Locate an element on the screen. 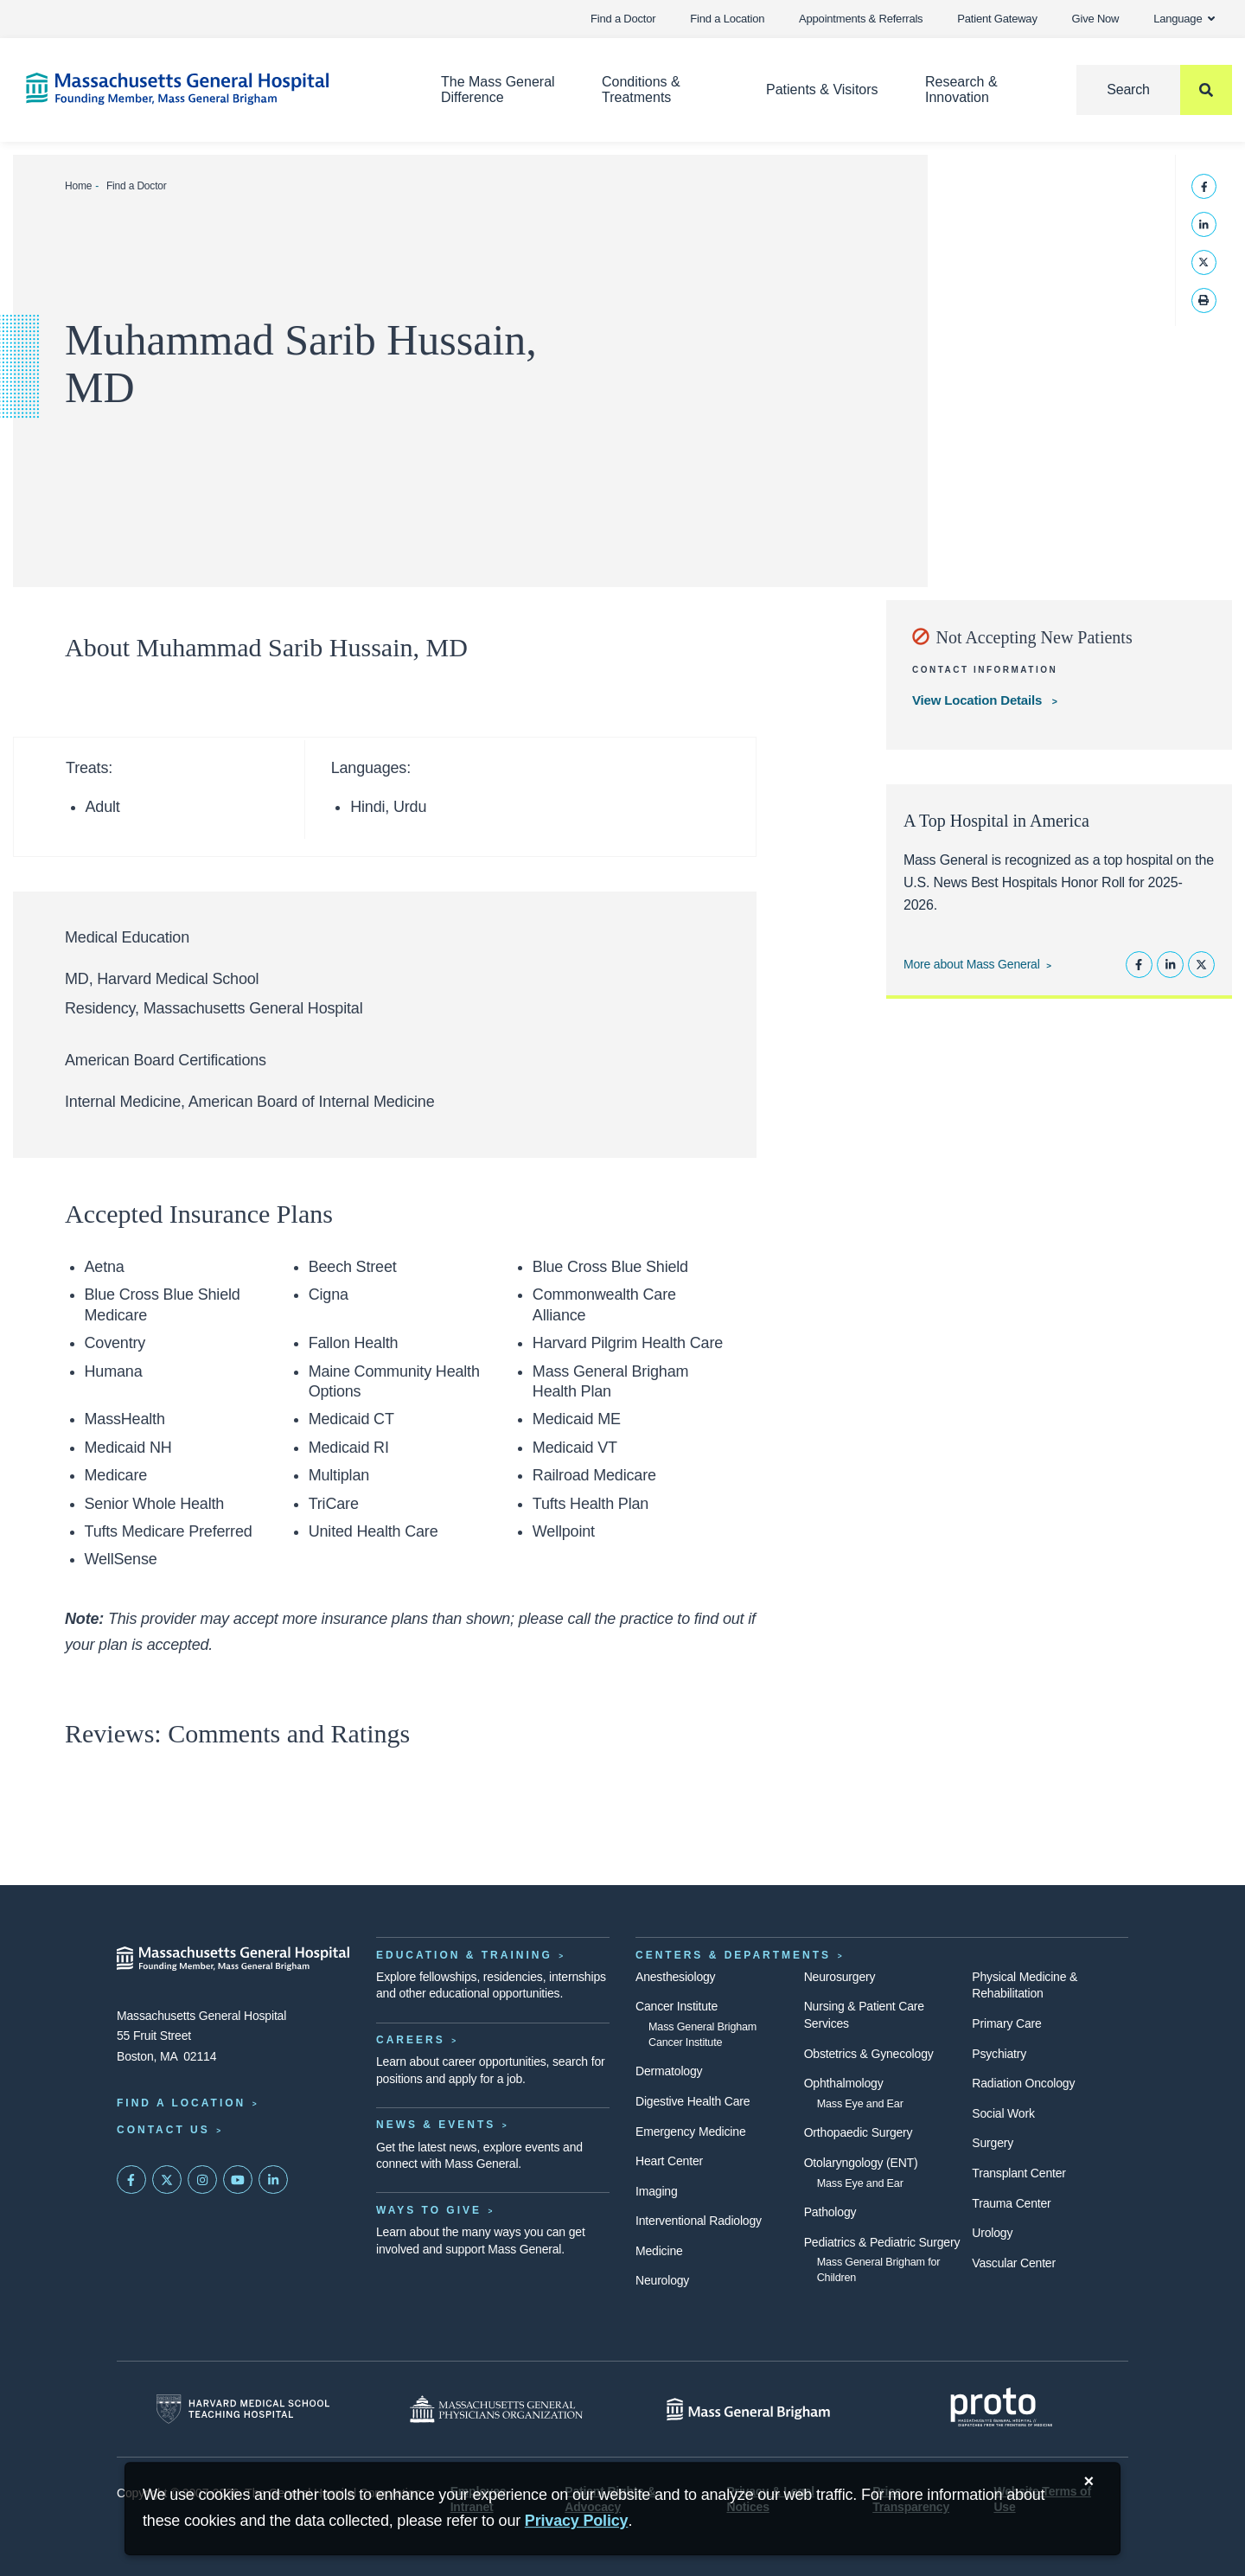  Ophthalmology is located at coordinates (844, 2083).